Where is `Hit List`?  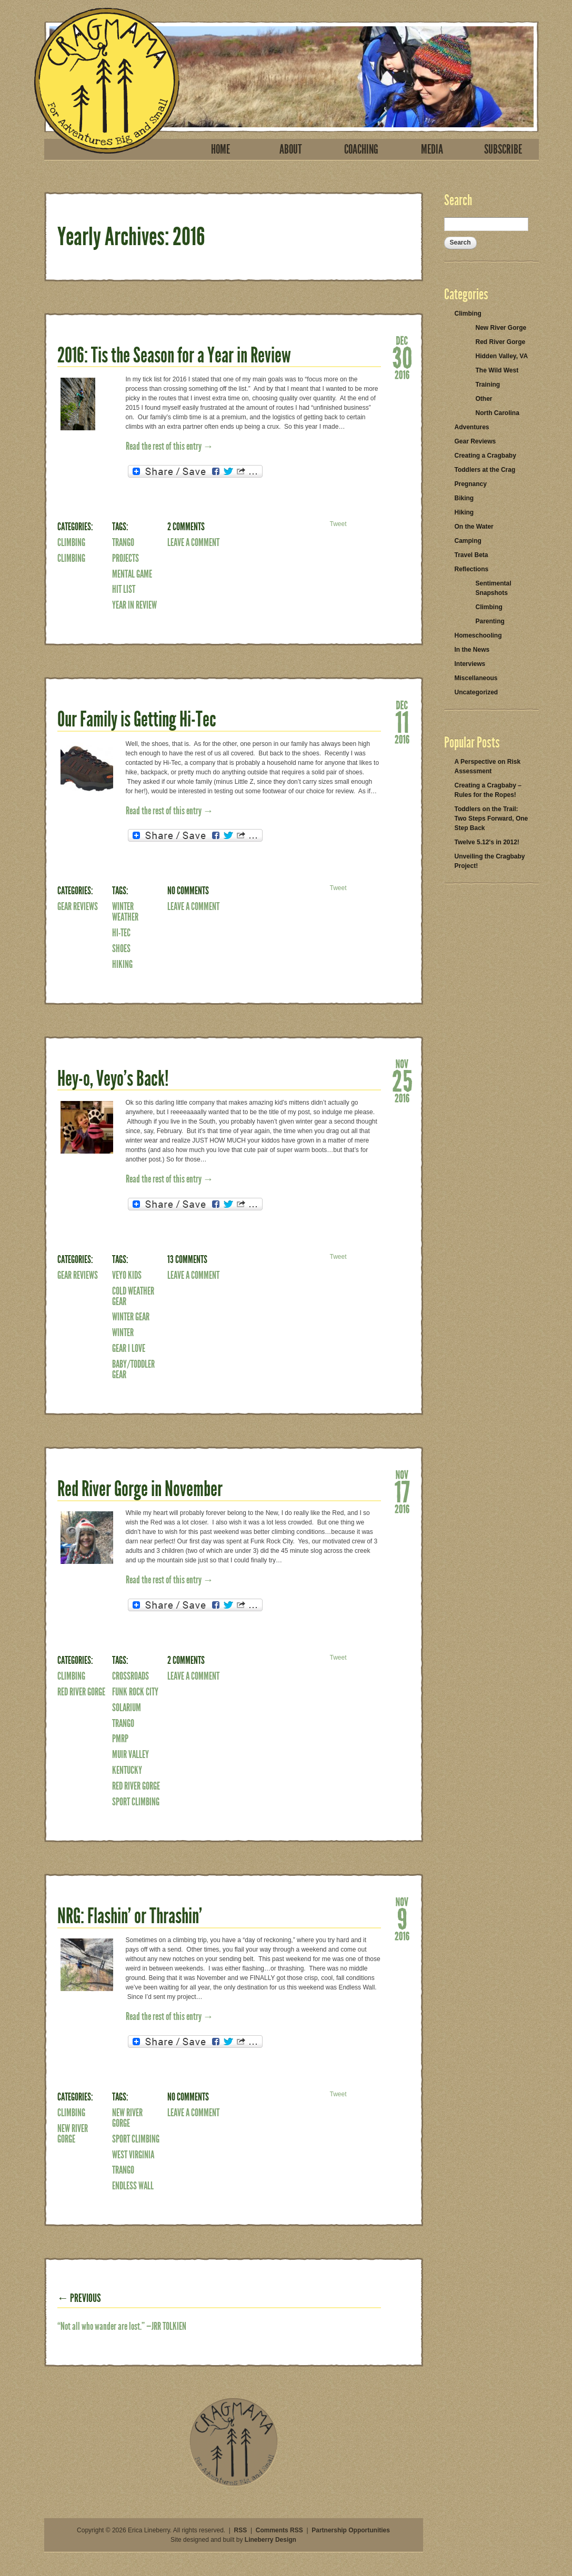
Hit List is located at coordinates (123, 589).